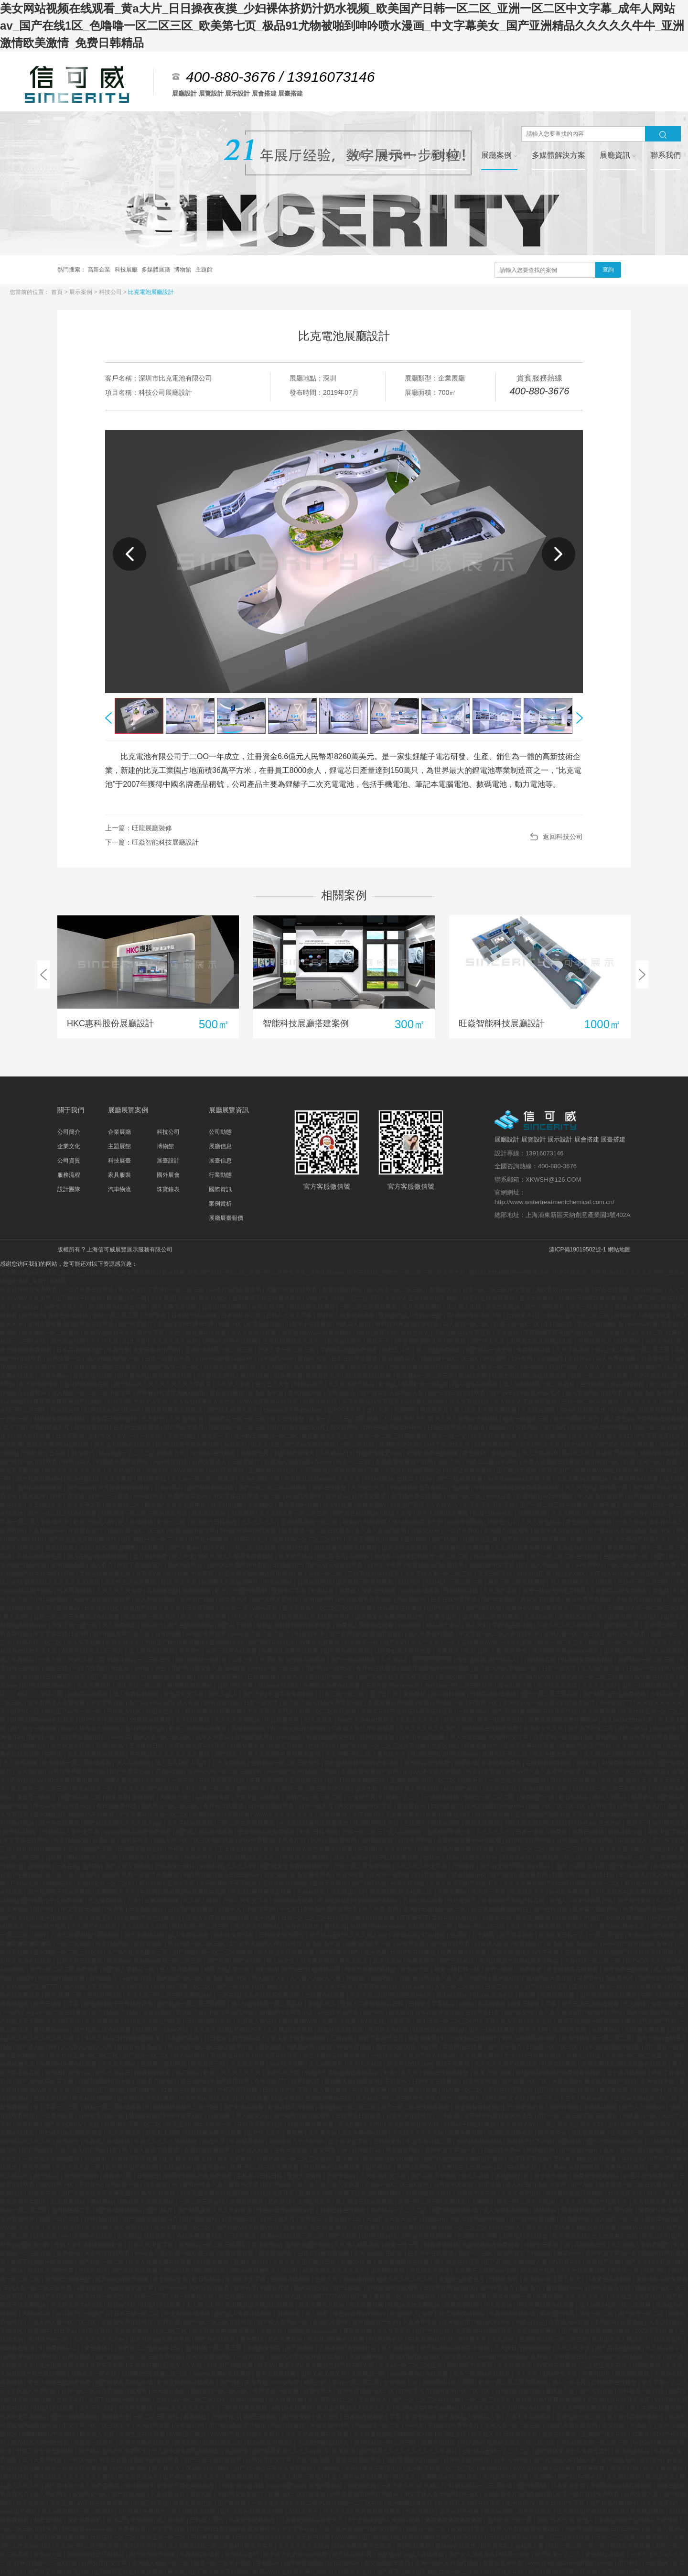  Describe the element at coordinates (539, 1410) in the screenshot. I see `久久综合影院` at that location.